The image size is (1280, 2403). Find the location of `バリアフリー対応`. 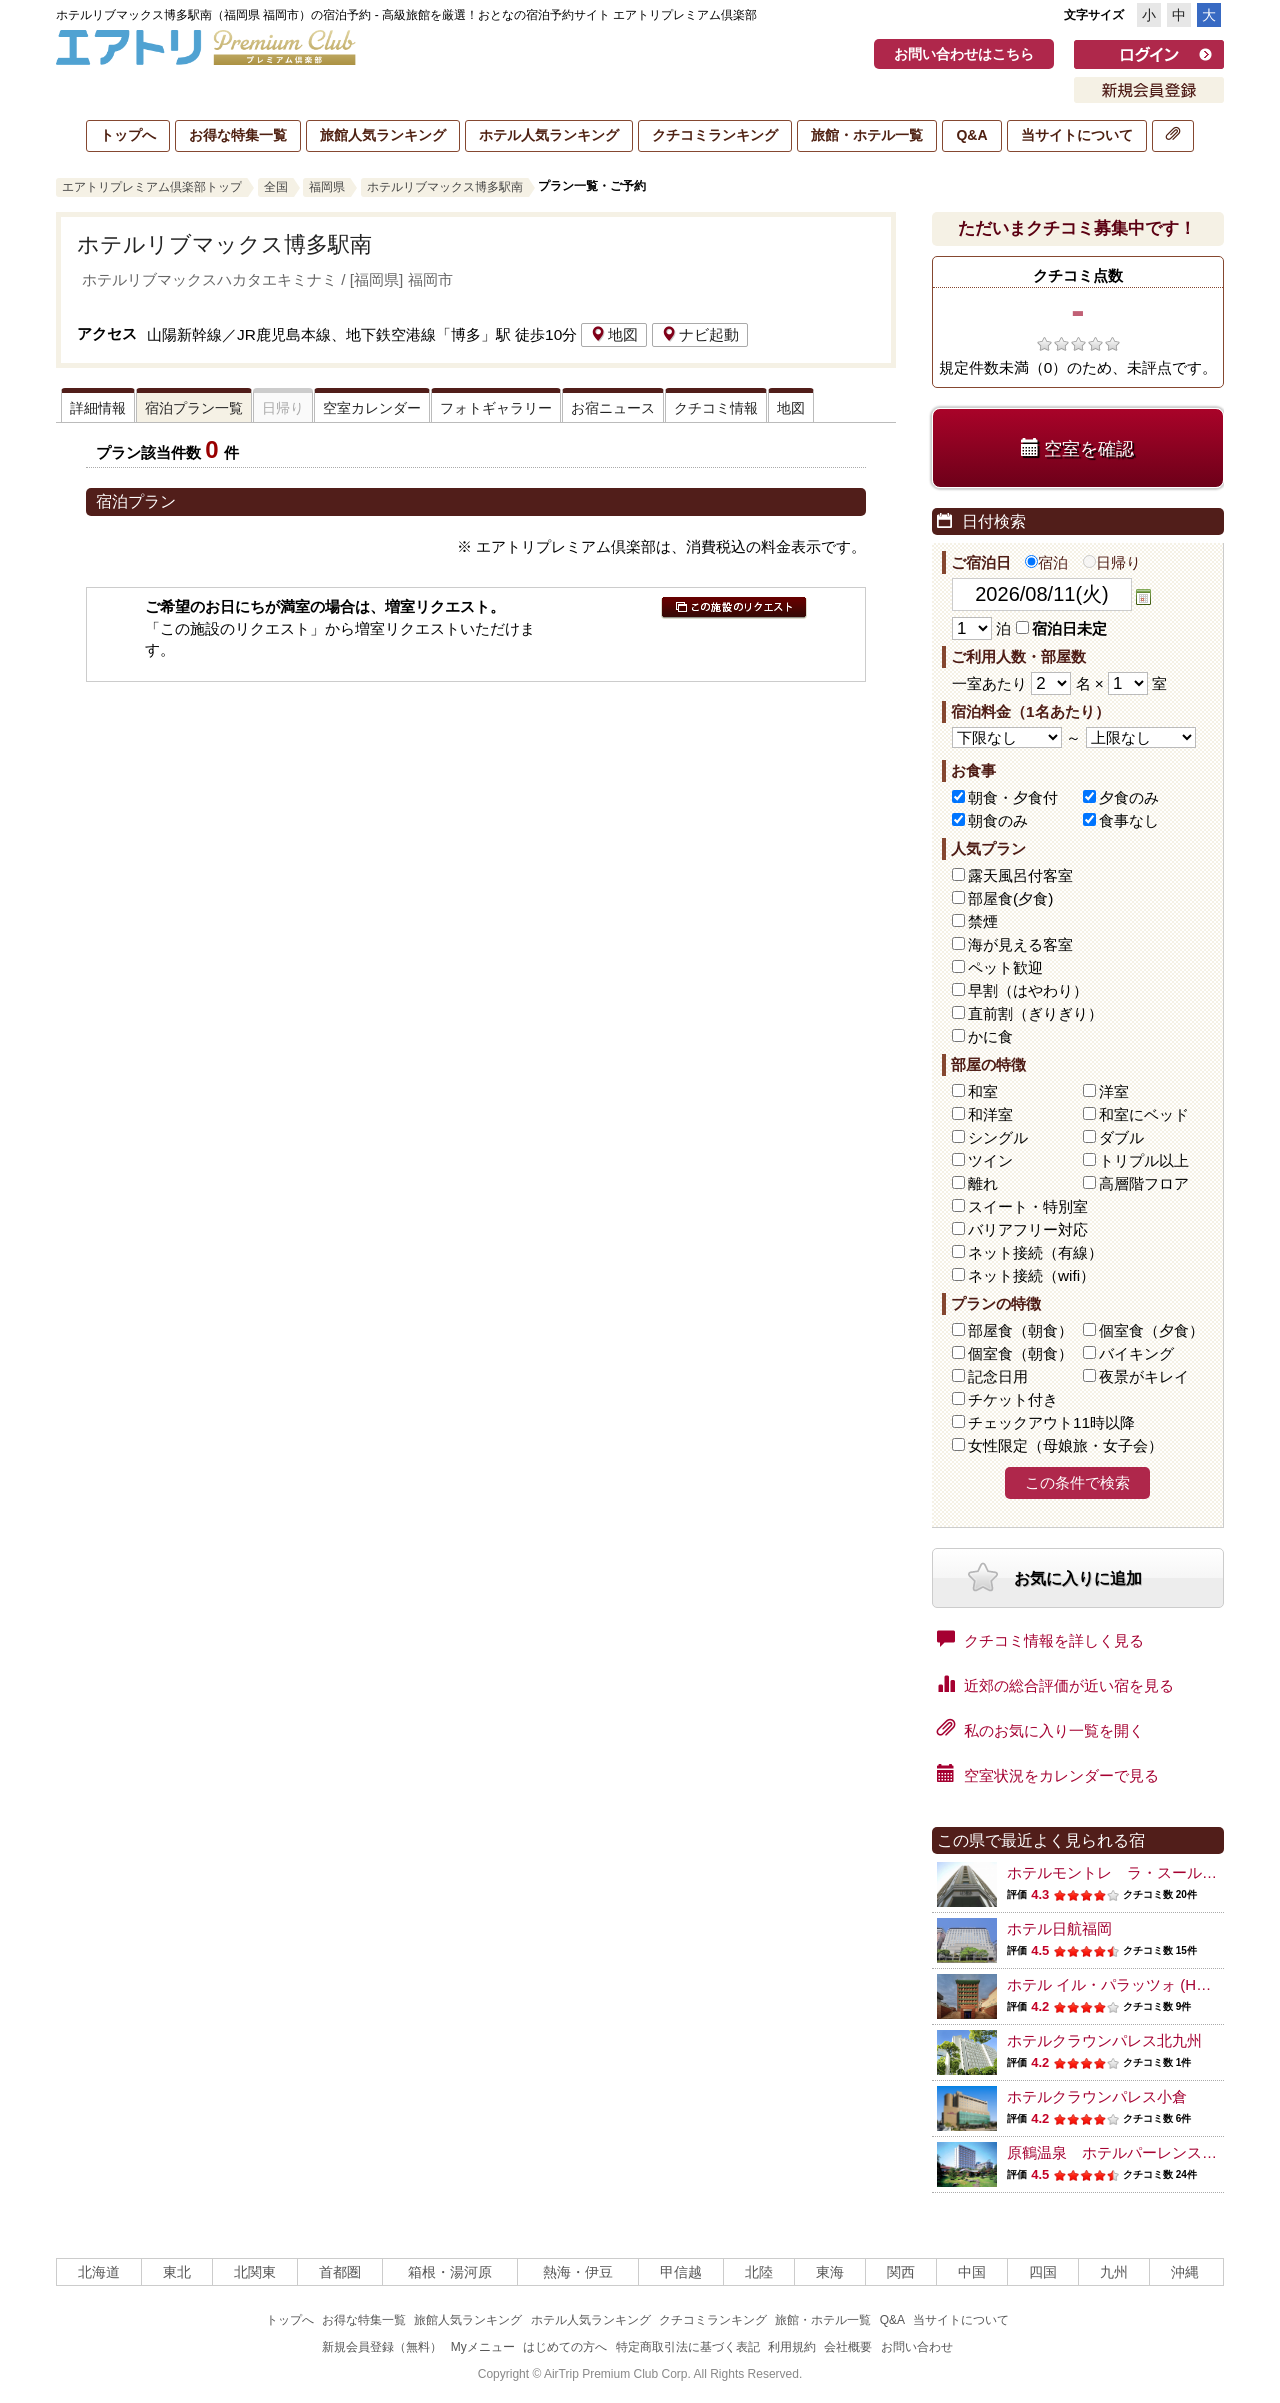

バリアフリー対応 is located at coordinates (1028, 1229).